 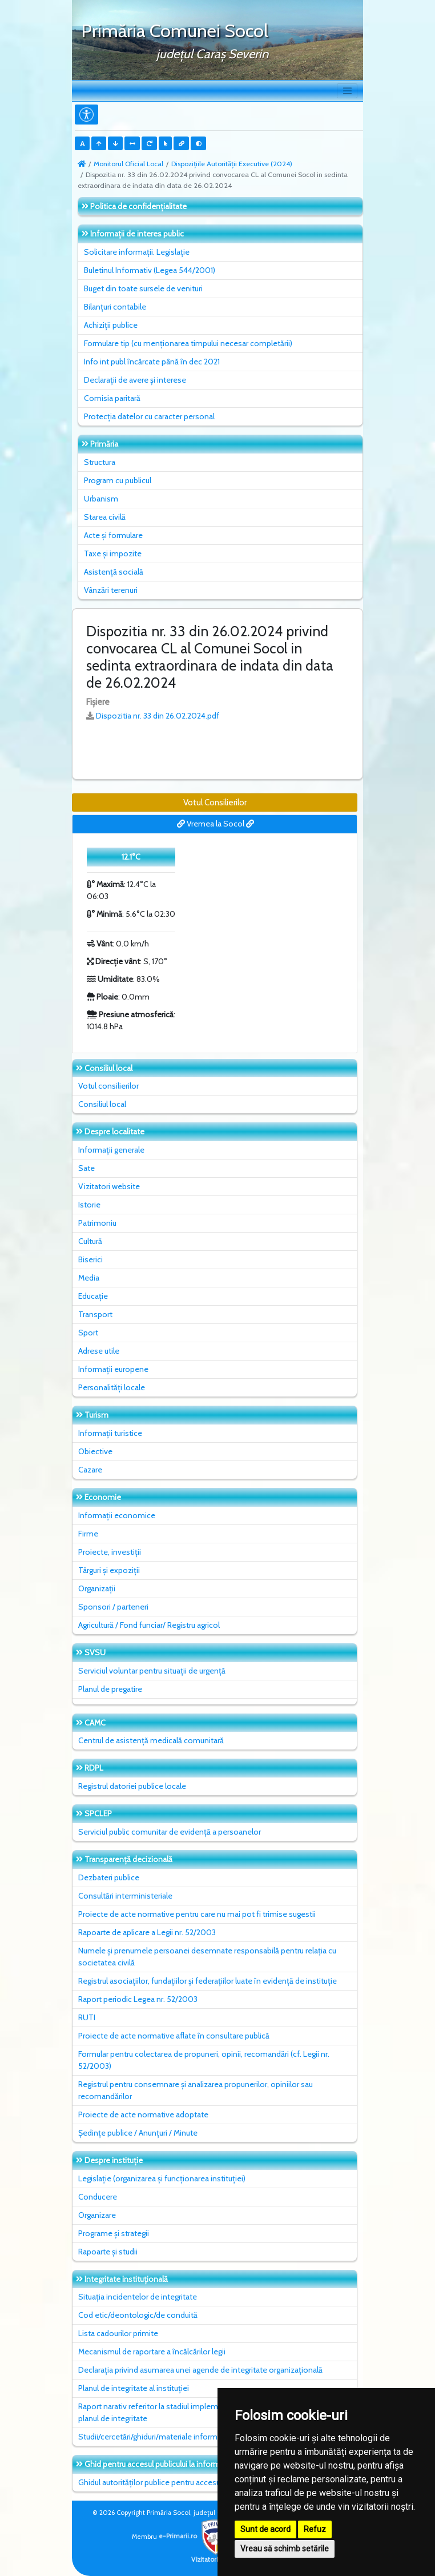 What do you see at coordinates (111, 590) in the screenshot?
I see `Vânzări terenuri` at bounding box center [111, 590].